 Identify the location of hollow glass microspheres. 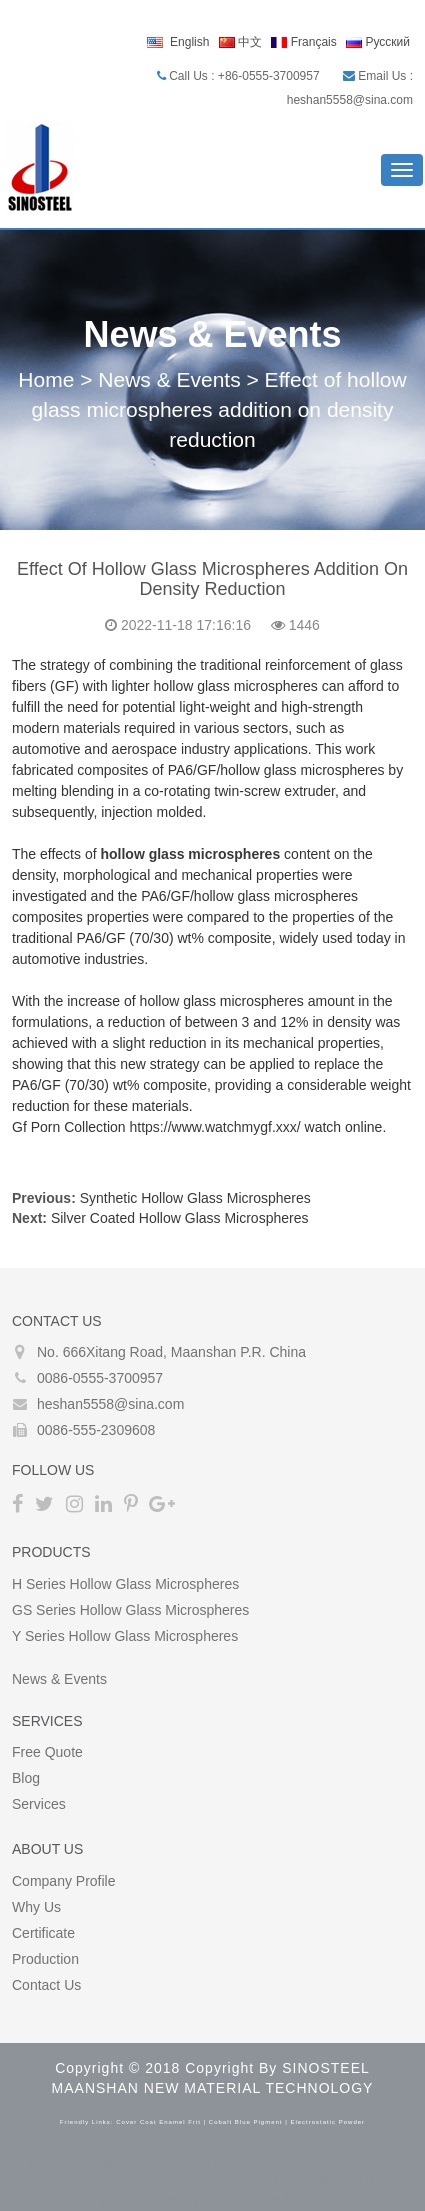
(190, 854).